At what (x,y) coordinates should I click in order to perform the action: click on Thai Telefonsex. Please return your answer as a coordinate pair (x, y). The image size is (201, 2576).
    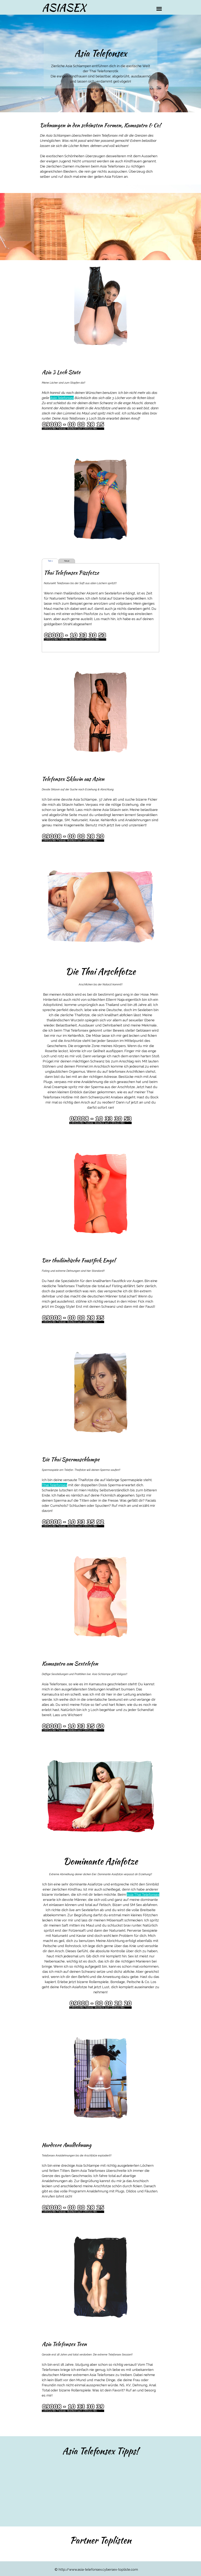
    Looking at the image, I should click on (54, 1485).